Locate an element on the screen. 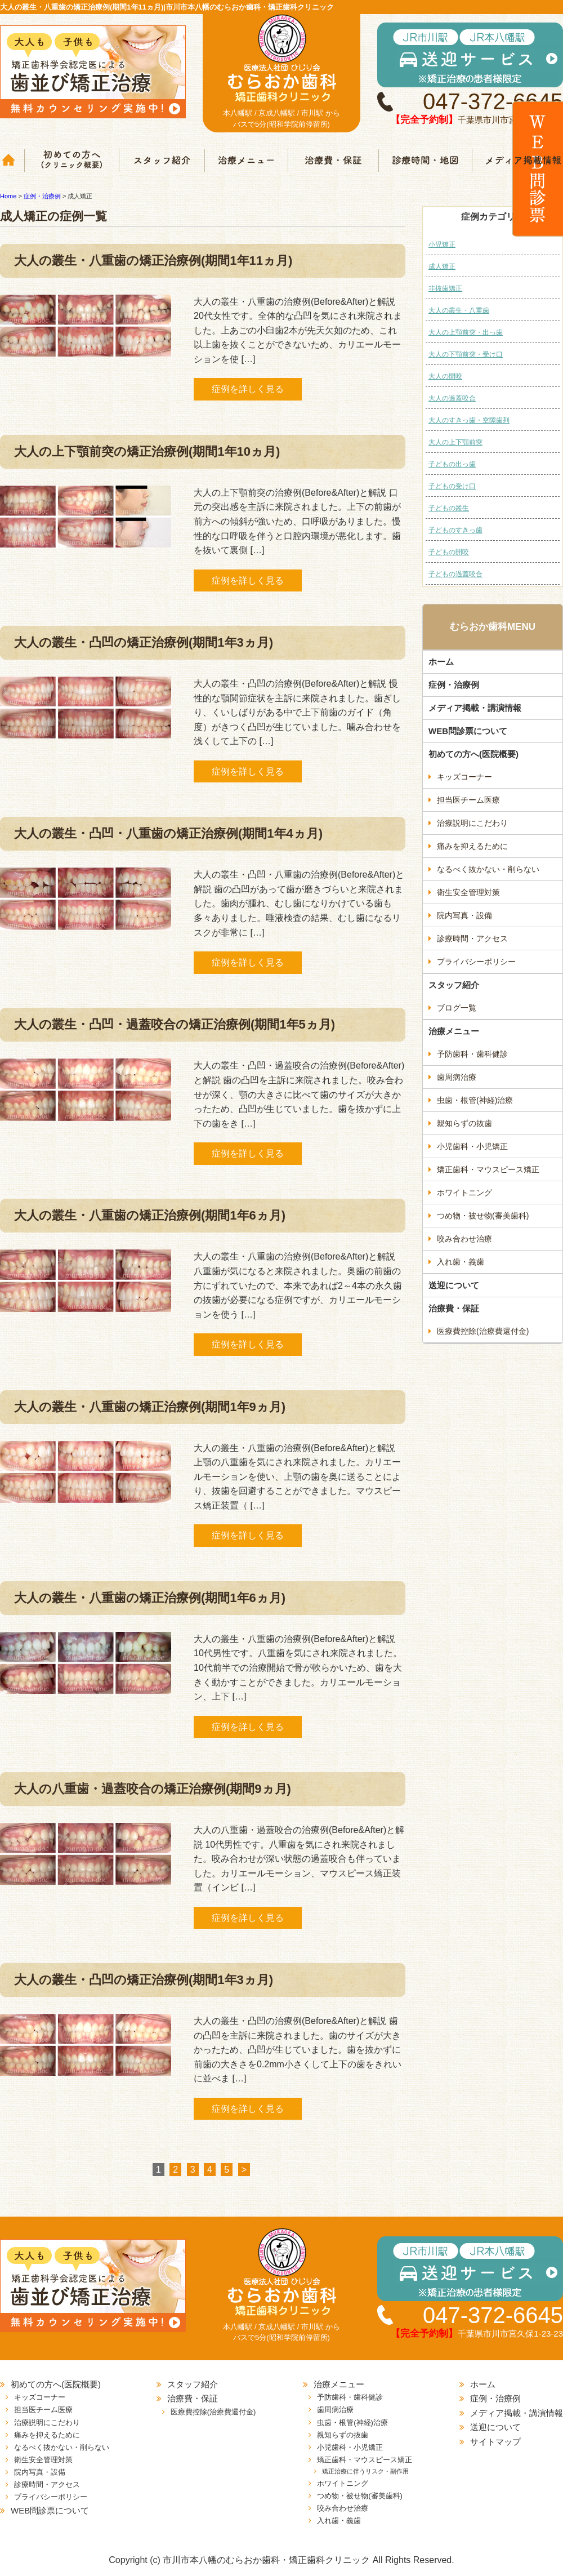 The image size is (563, 2576). 担当医チーム医療 is located at coordinates (468, 799).